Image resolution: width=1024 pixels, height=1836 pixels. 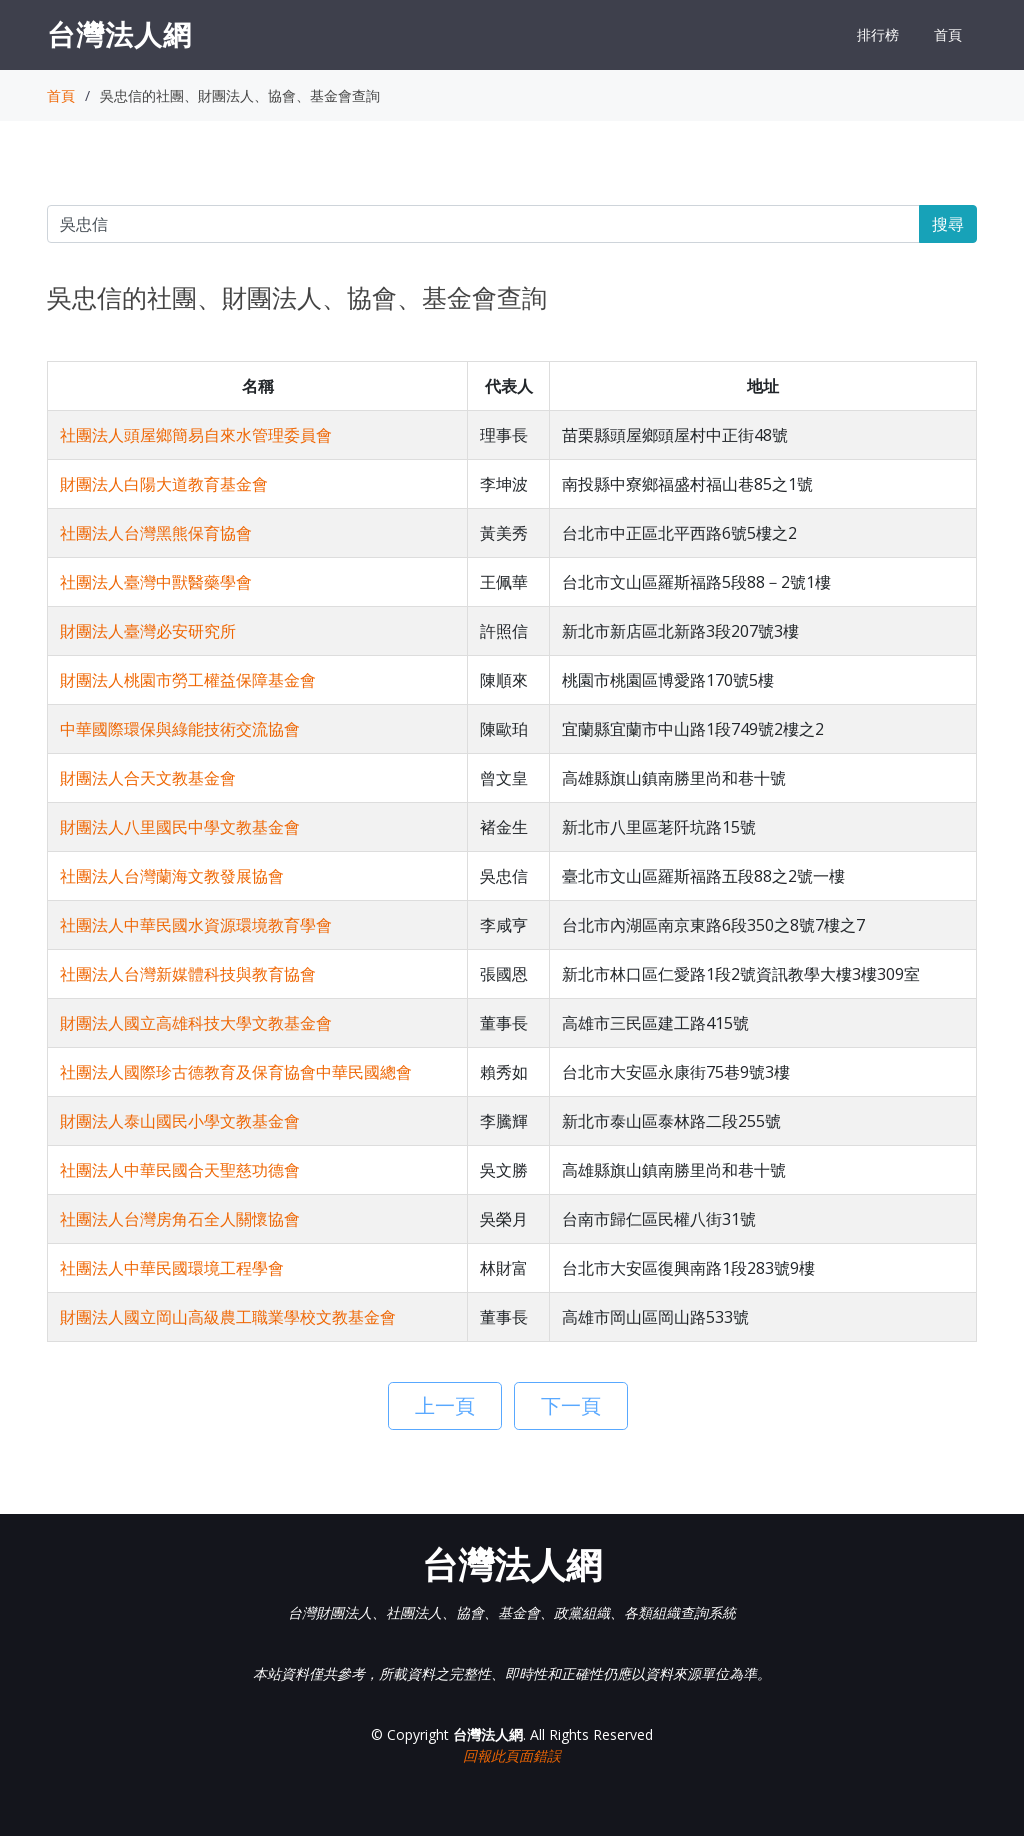 What do you see at coordinates (180, 729) in the screenshot?
I see `中華國際環保與綠能技術交流協會` at bounding box center [180, 729].